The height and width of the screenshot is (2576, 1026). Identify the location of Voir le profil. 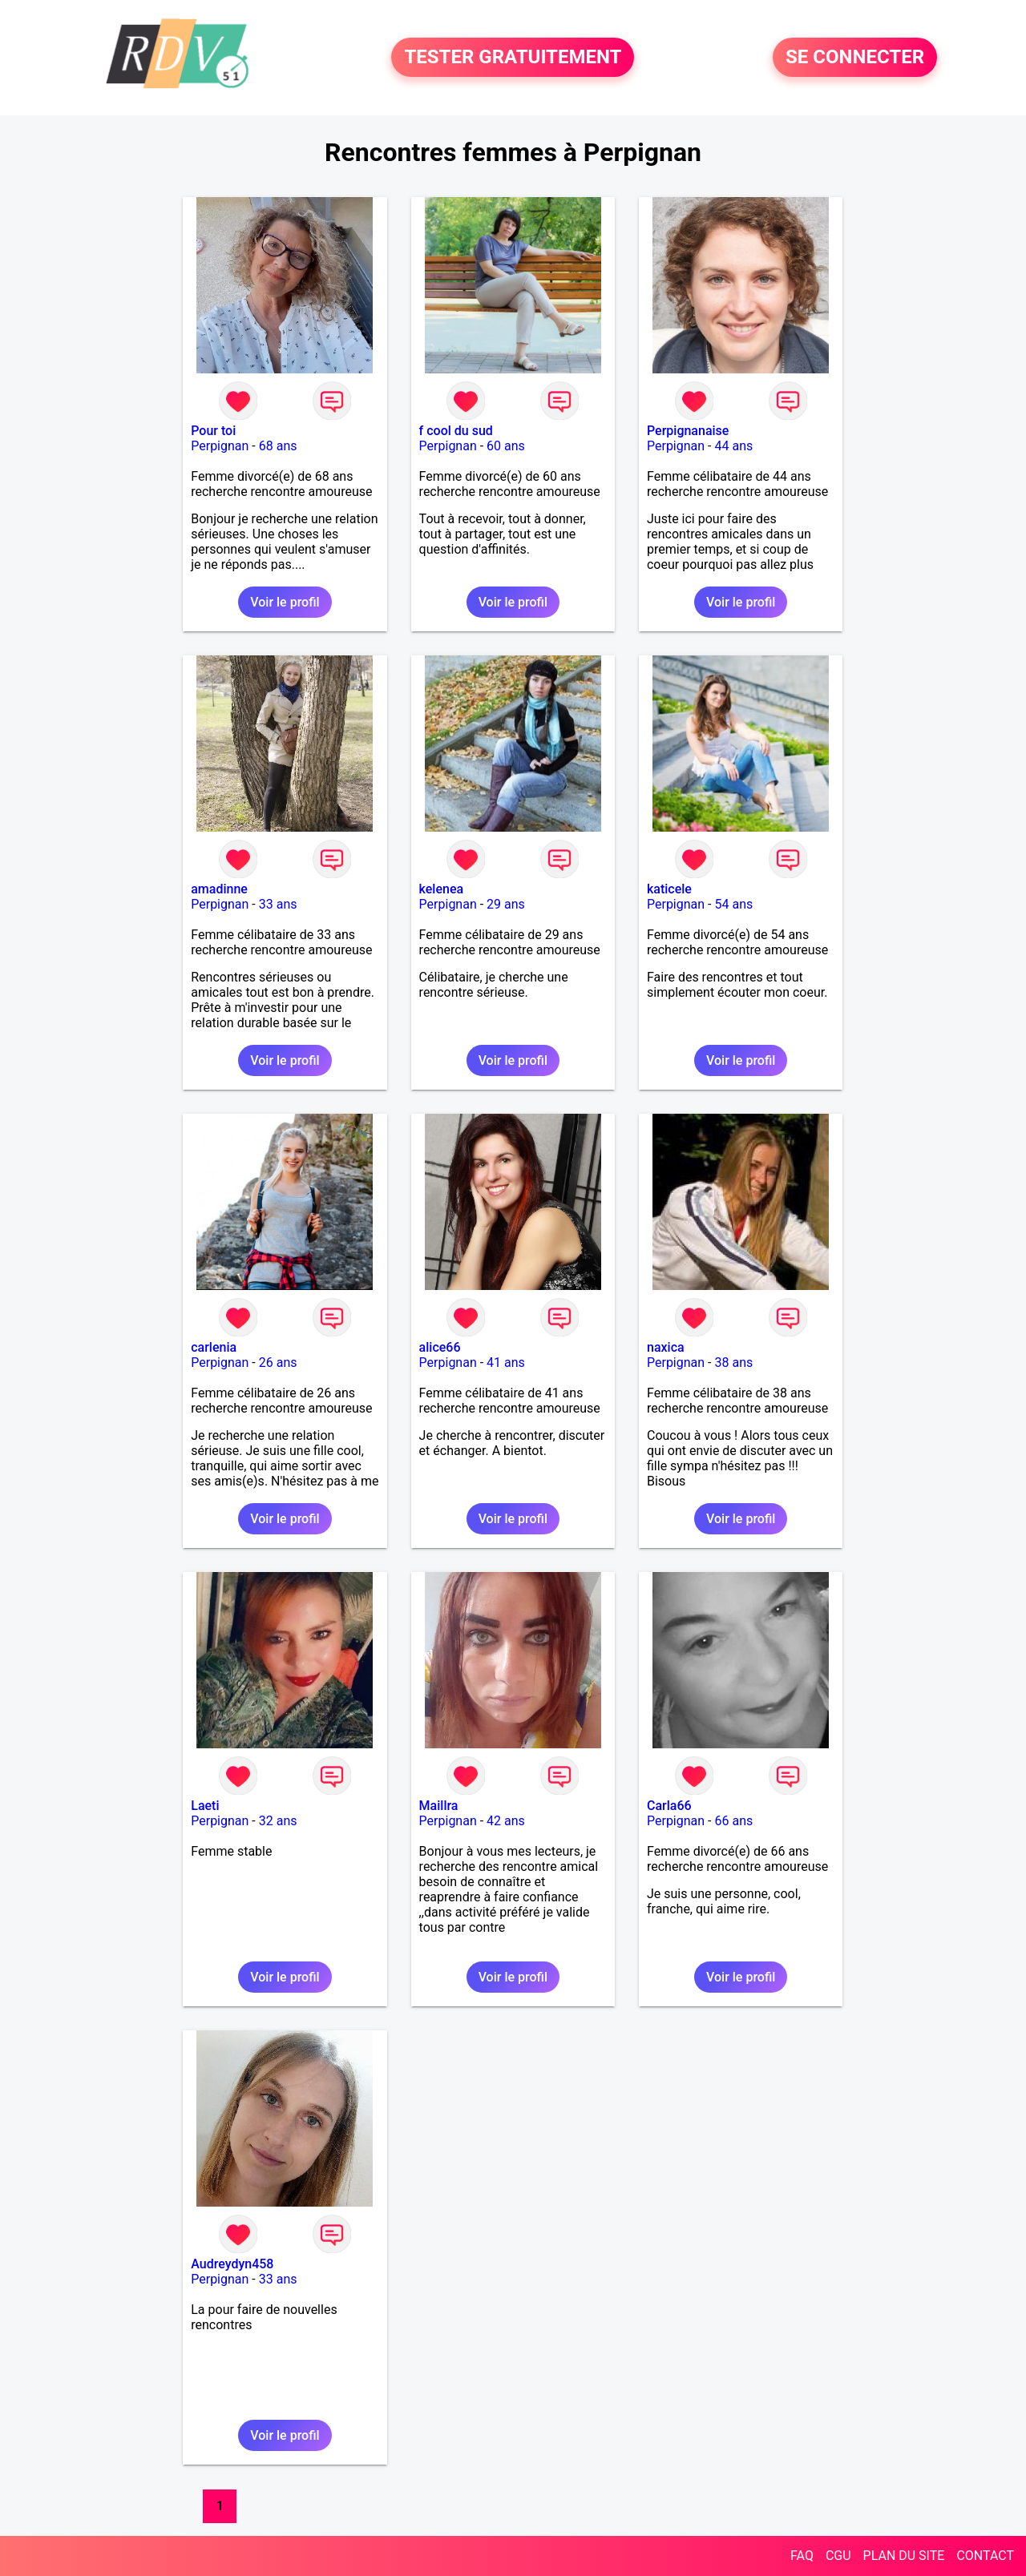
(284, 602).